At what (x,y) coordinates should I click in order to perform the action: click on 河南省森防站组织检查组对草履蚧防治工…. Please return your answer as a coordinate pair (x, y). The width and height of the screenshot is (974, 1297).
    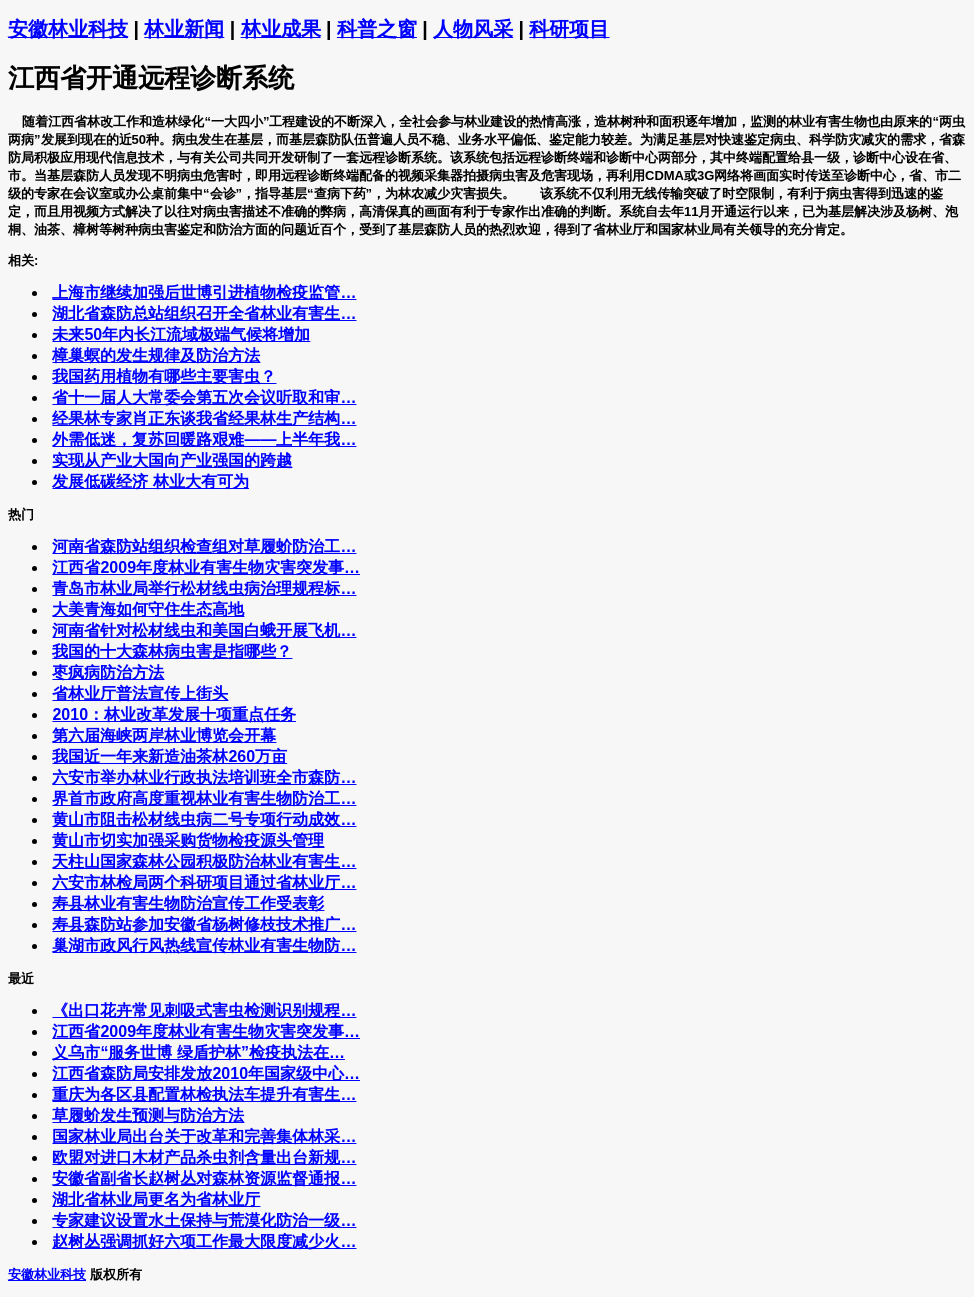
    Looking at the image, I should click on (204, 546).